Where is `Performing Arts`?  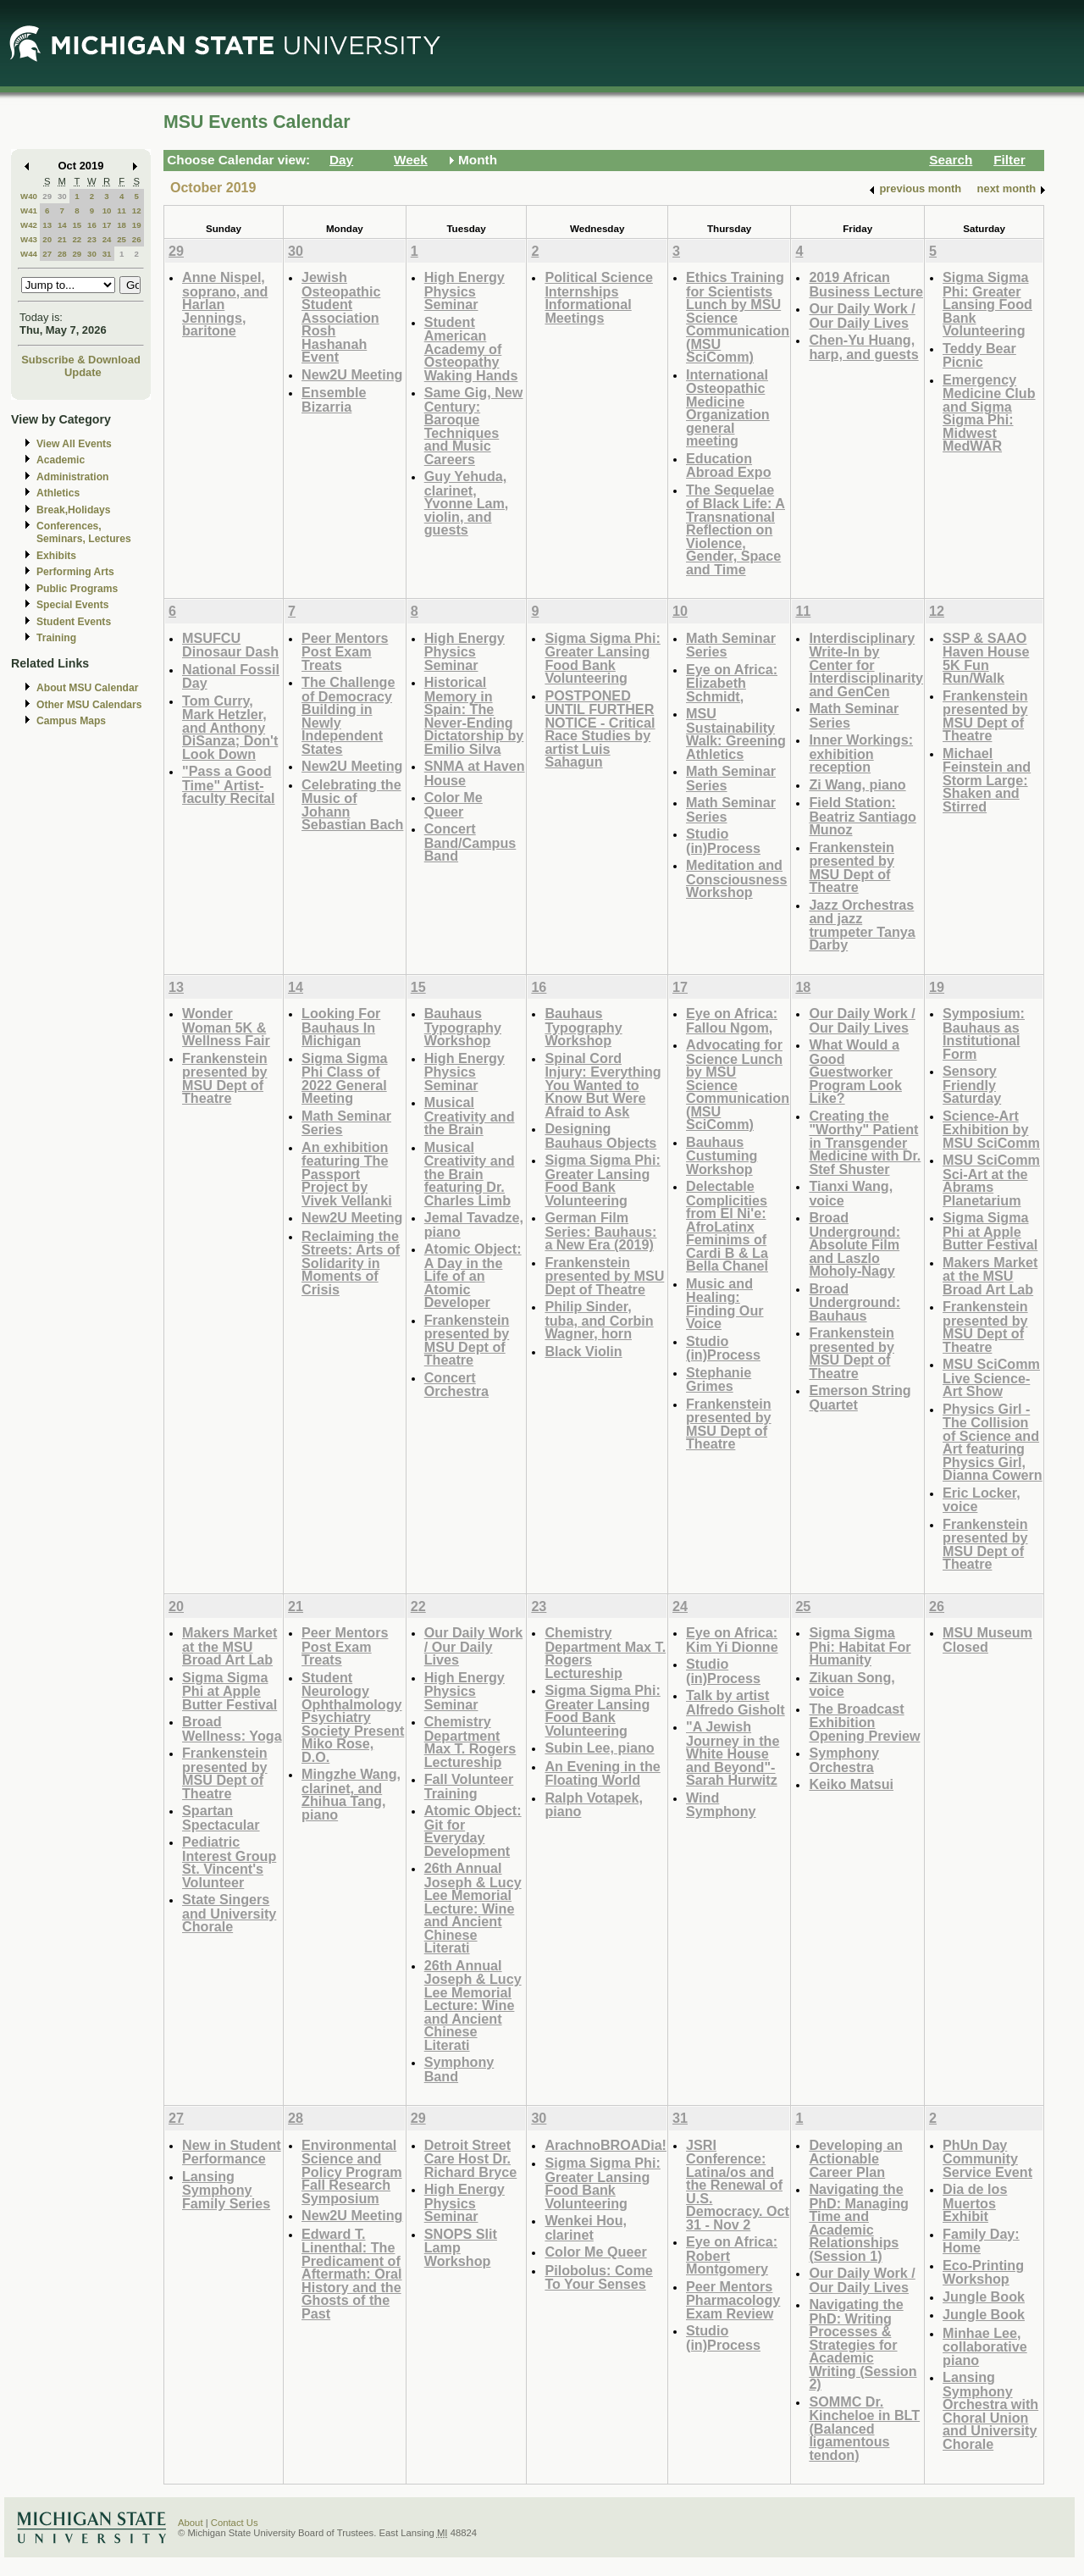 Performing Arts is located at coordinates (75, 572).